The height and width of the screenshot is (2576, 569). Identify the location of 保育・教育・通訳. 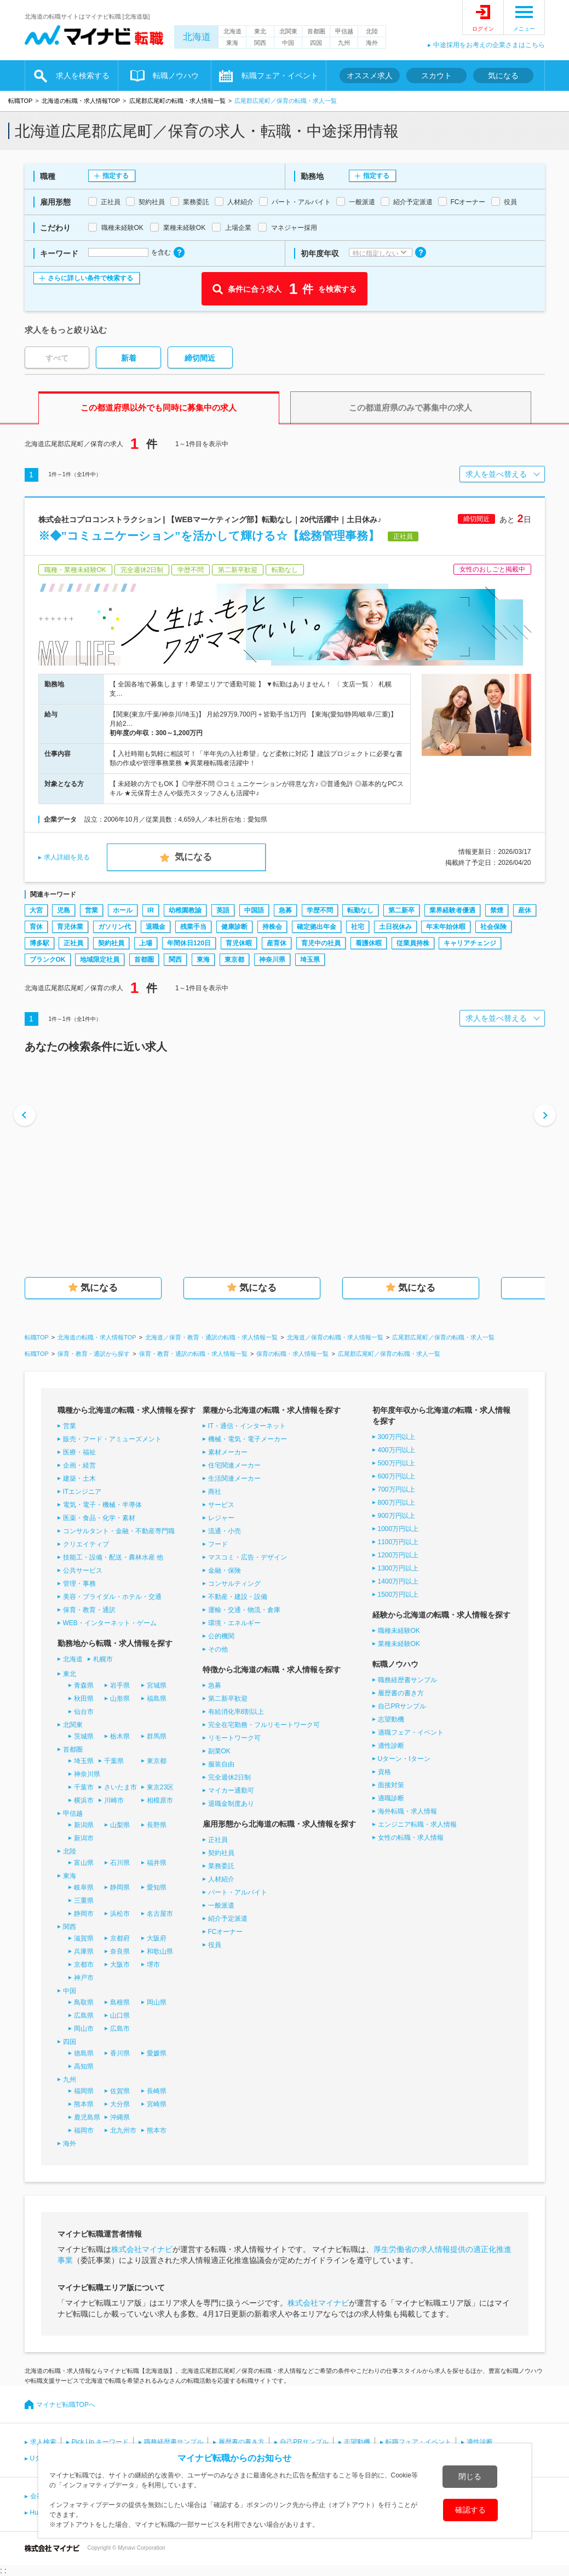
(89, 1610).